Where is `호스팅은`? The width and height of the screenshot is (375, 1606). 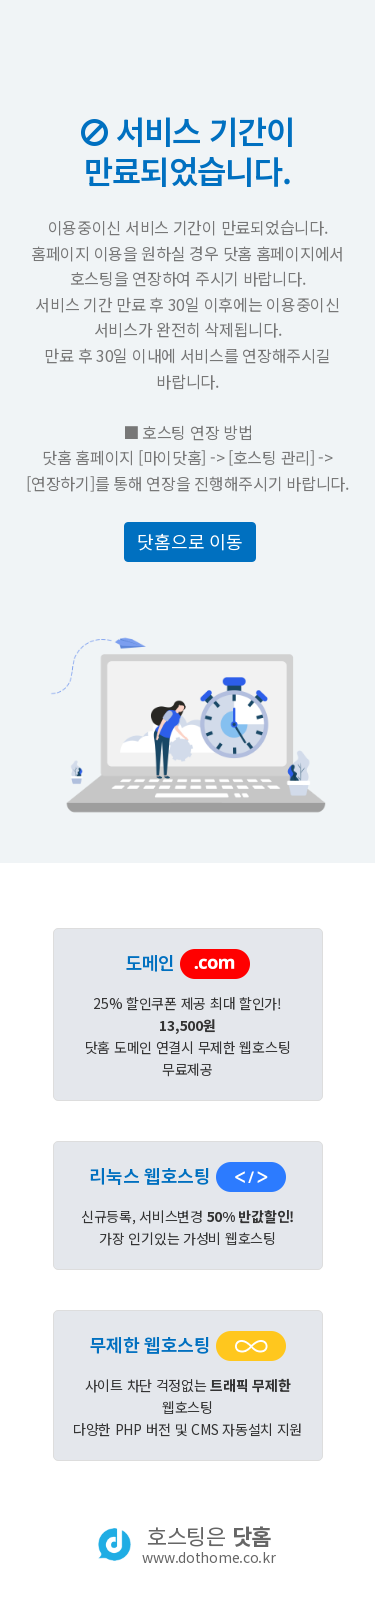 호스팅은 is located at coordinates (208, 1544).